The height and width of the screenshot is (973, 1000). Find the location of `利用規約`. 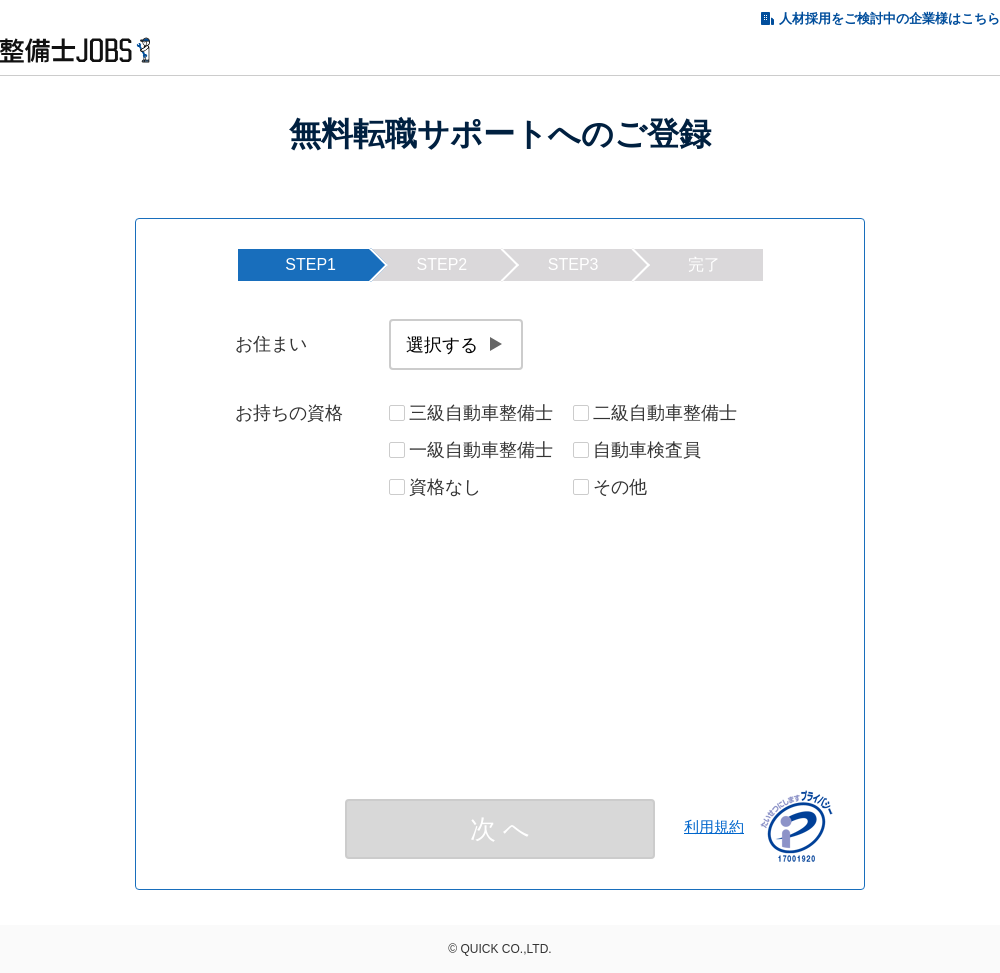

利用規約 is located at coordinates (714, 826).